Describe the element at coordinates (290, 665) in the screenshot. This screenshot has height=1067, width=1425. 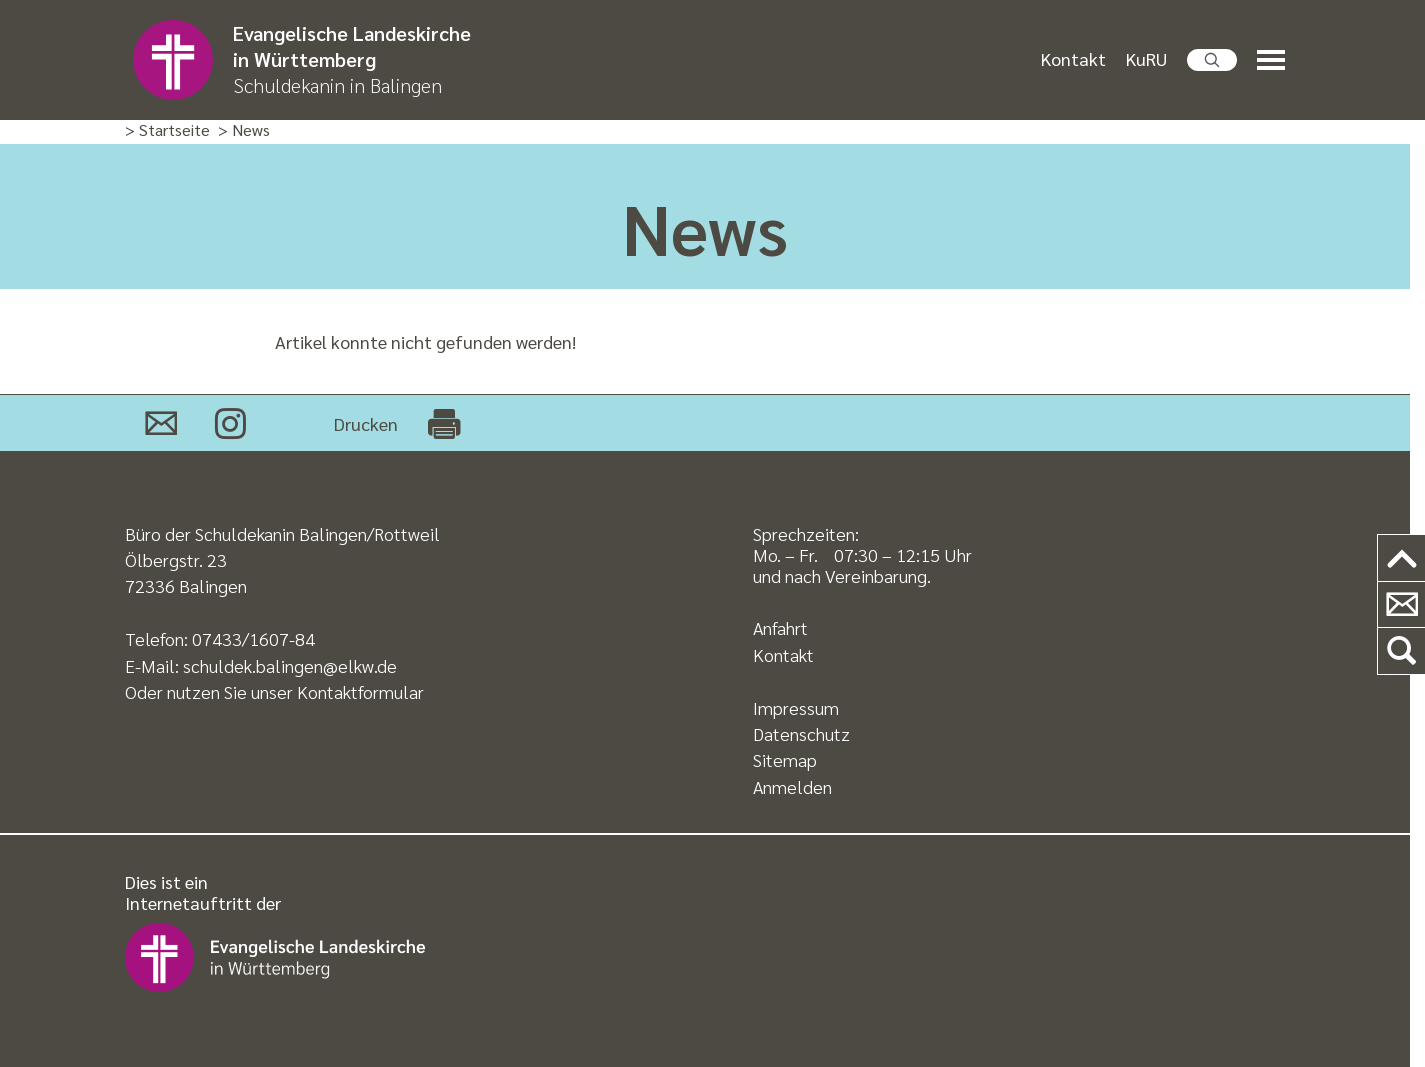
I see `schuldek.balingen@elkw.de` at that location.